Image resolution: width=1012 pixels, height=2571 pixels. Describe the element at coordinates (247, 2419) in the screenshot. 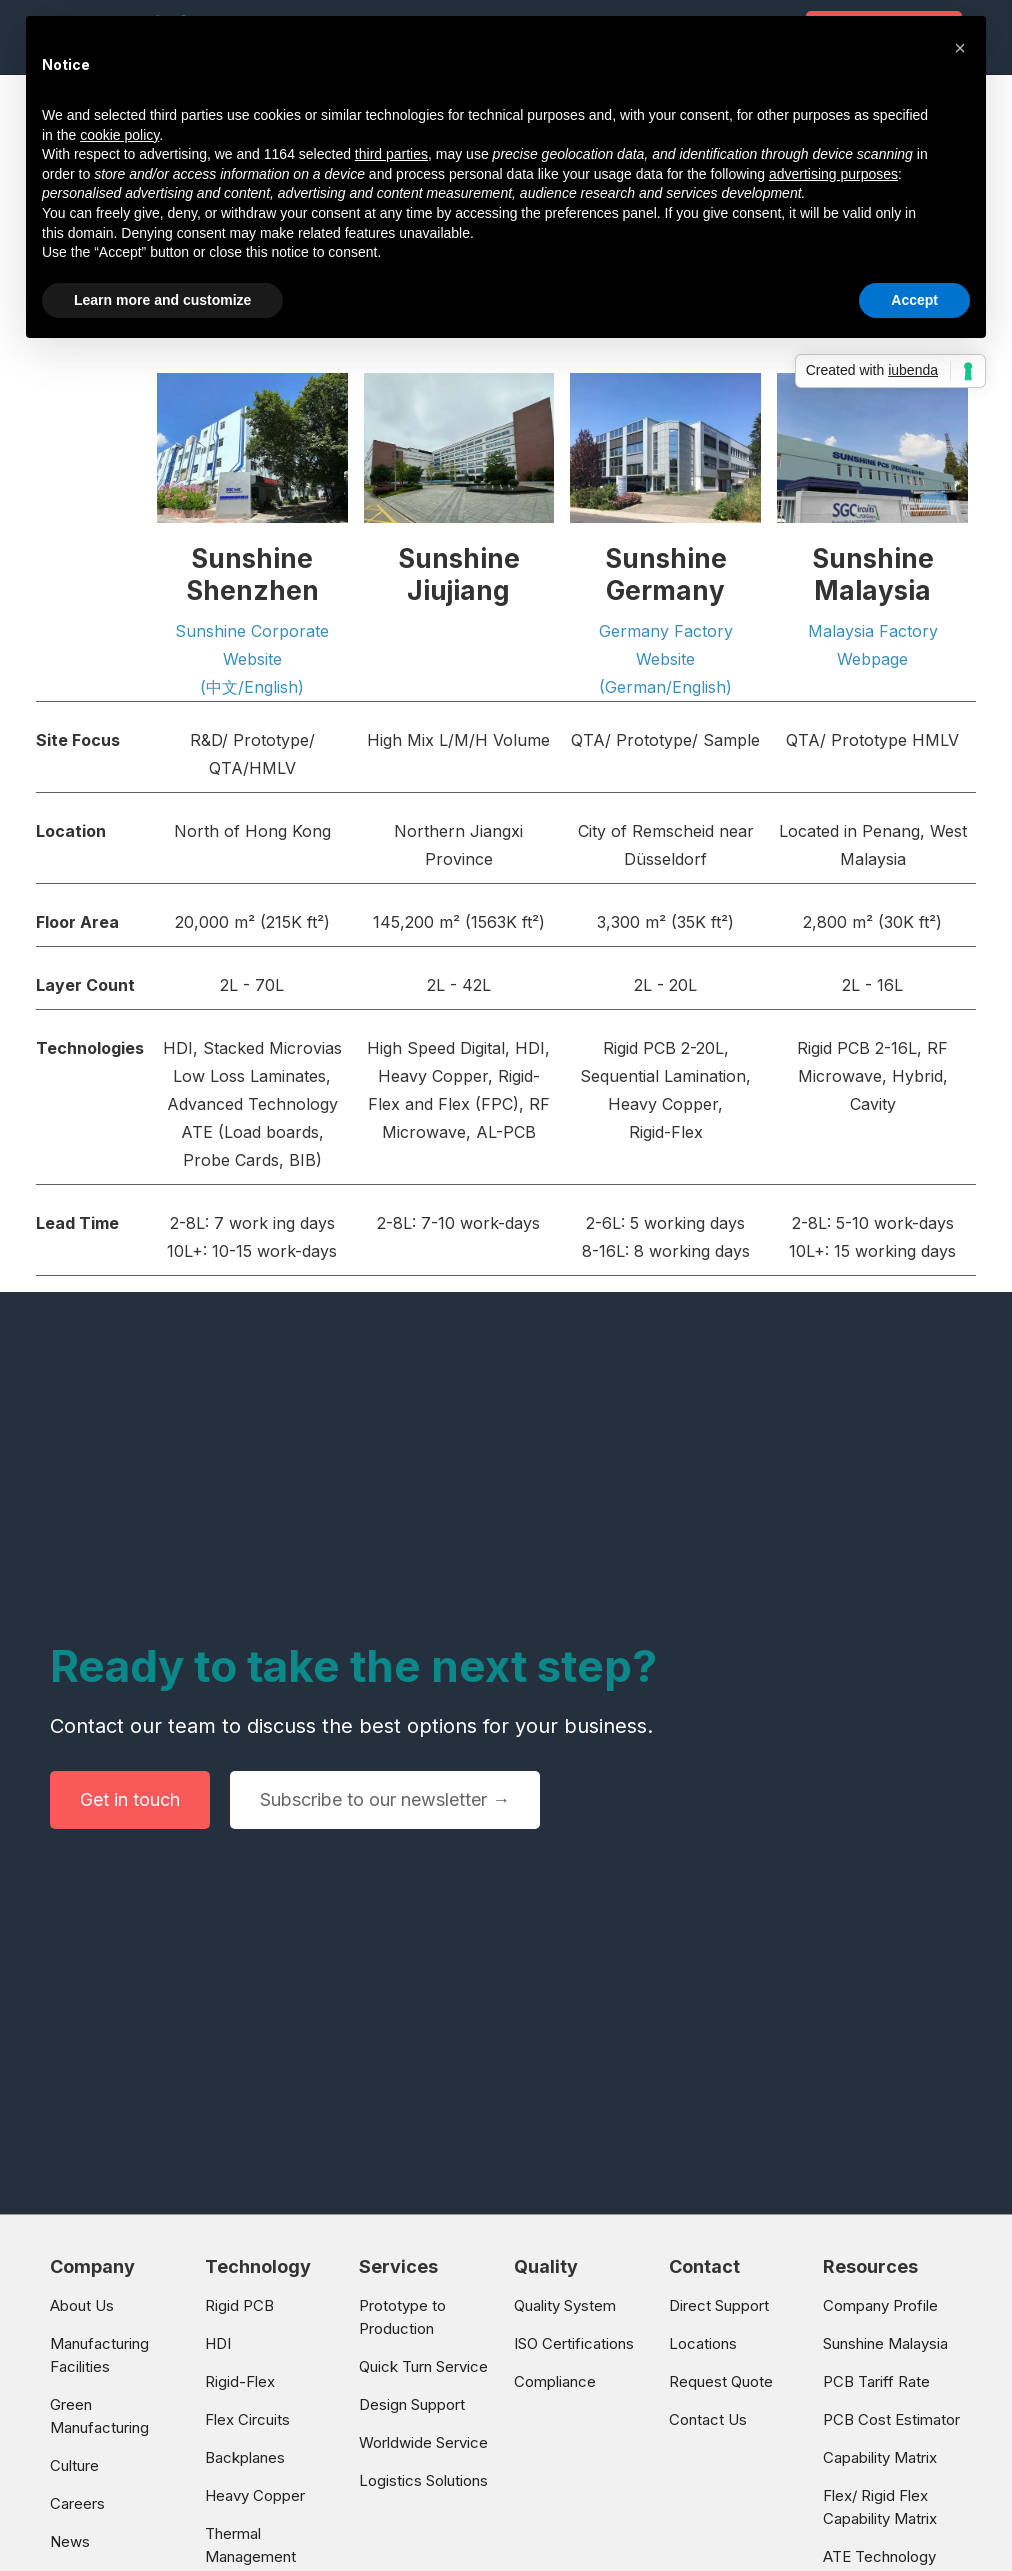

I see `Flex Circuits` at that location.